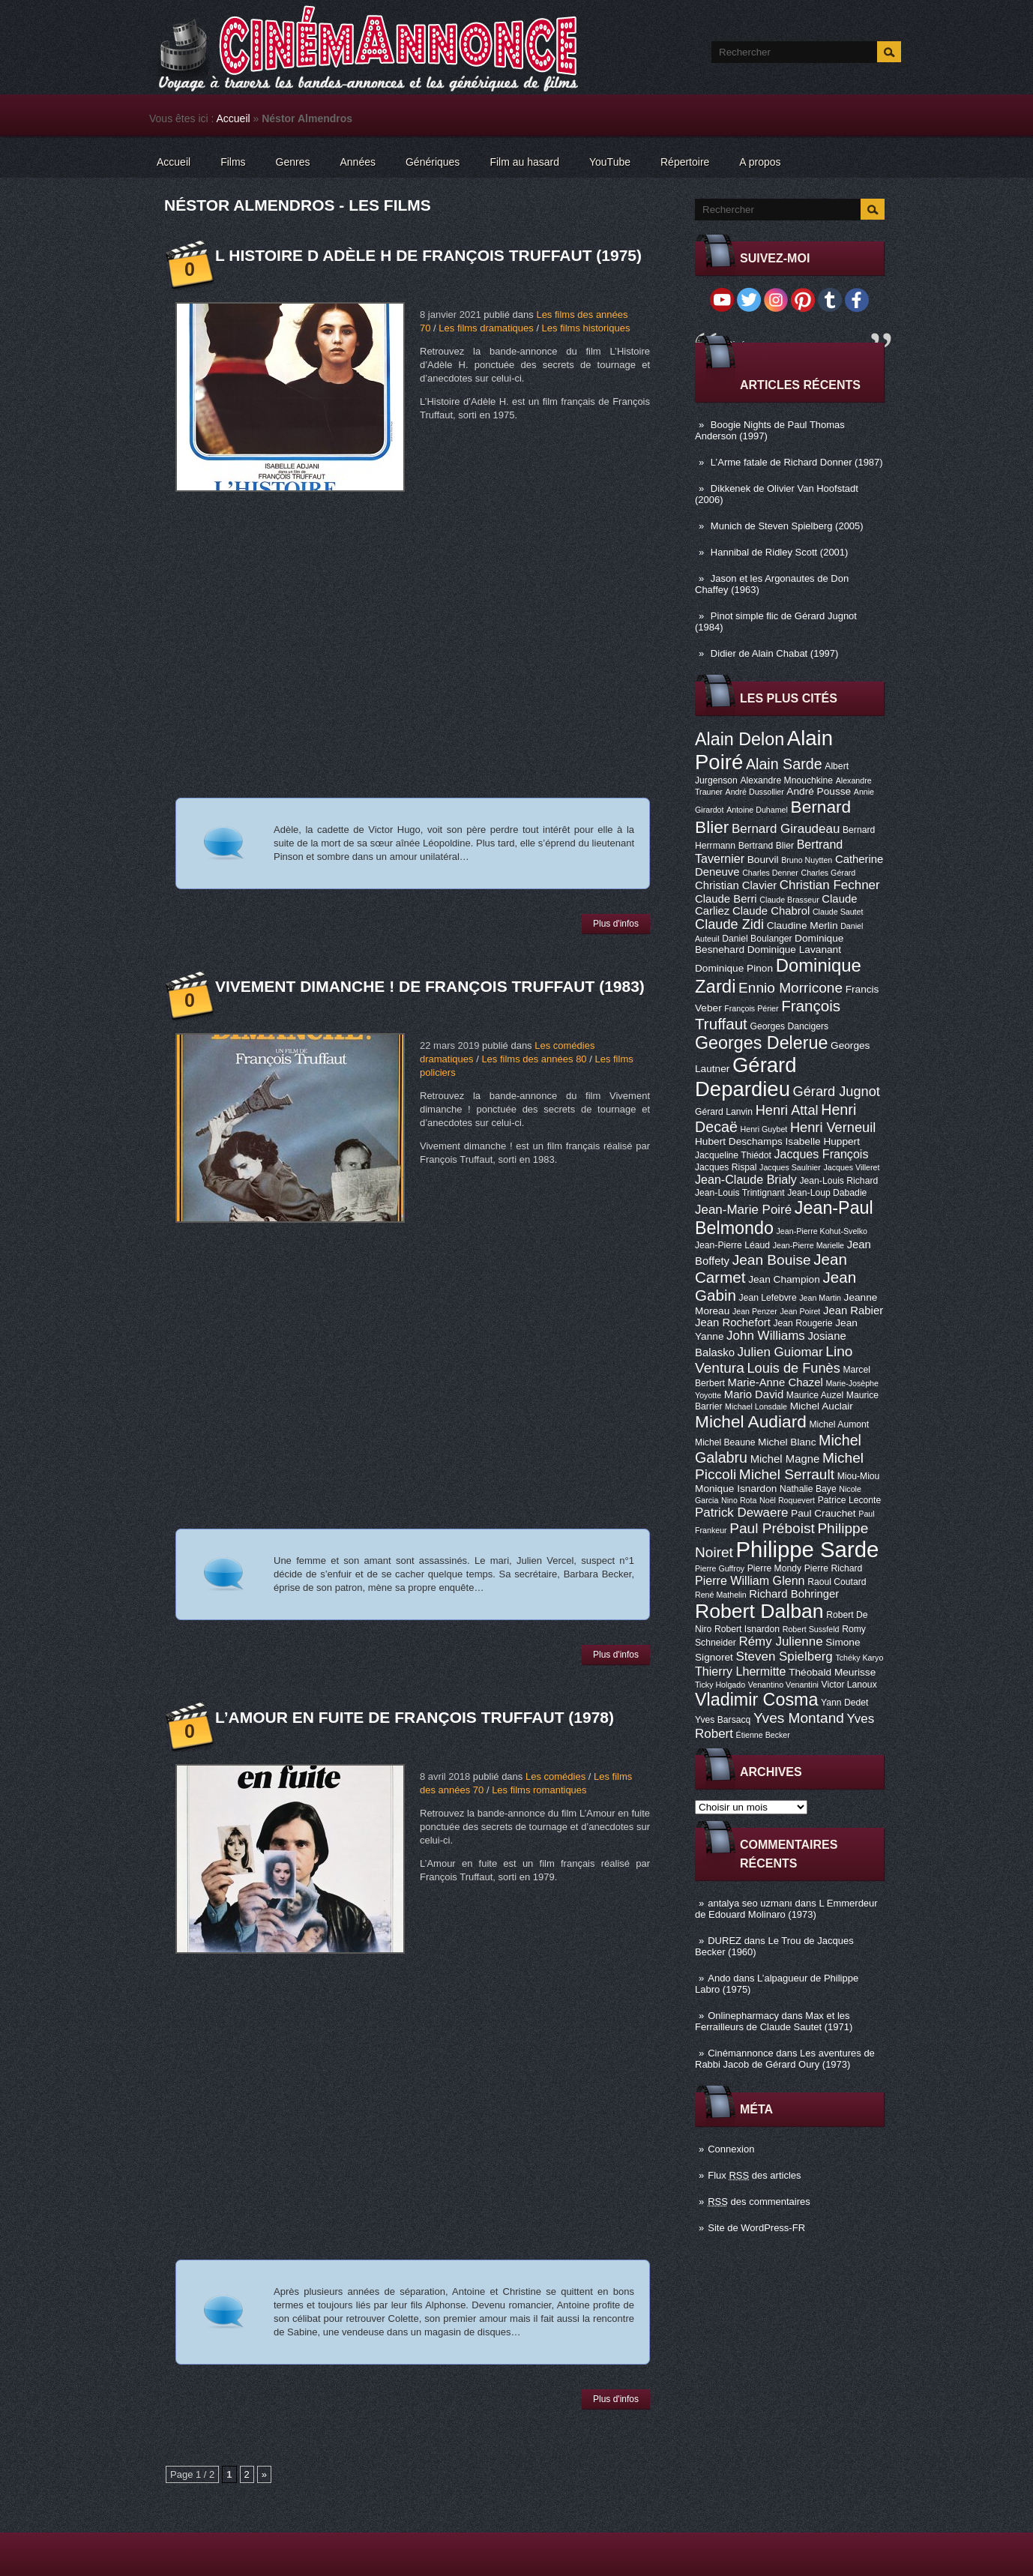 The width and height of the screenshot is (1033, 2576). What do you see at coordinates (775, 653) in the screenshot?
I see `Didier de Alain Chabat (1997)` at bounding box center [775, 653].